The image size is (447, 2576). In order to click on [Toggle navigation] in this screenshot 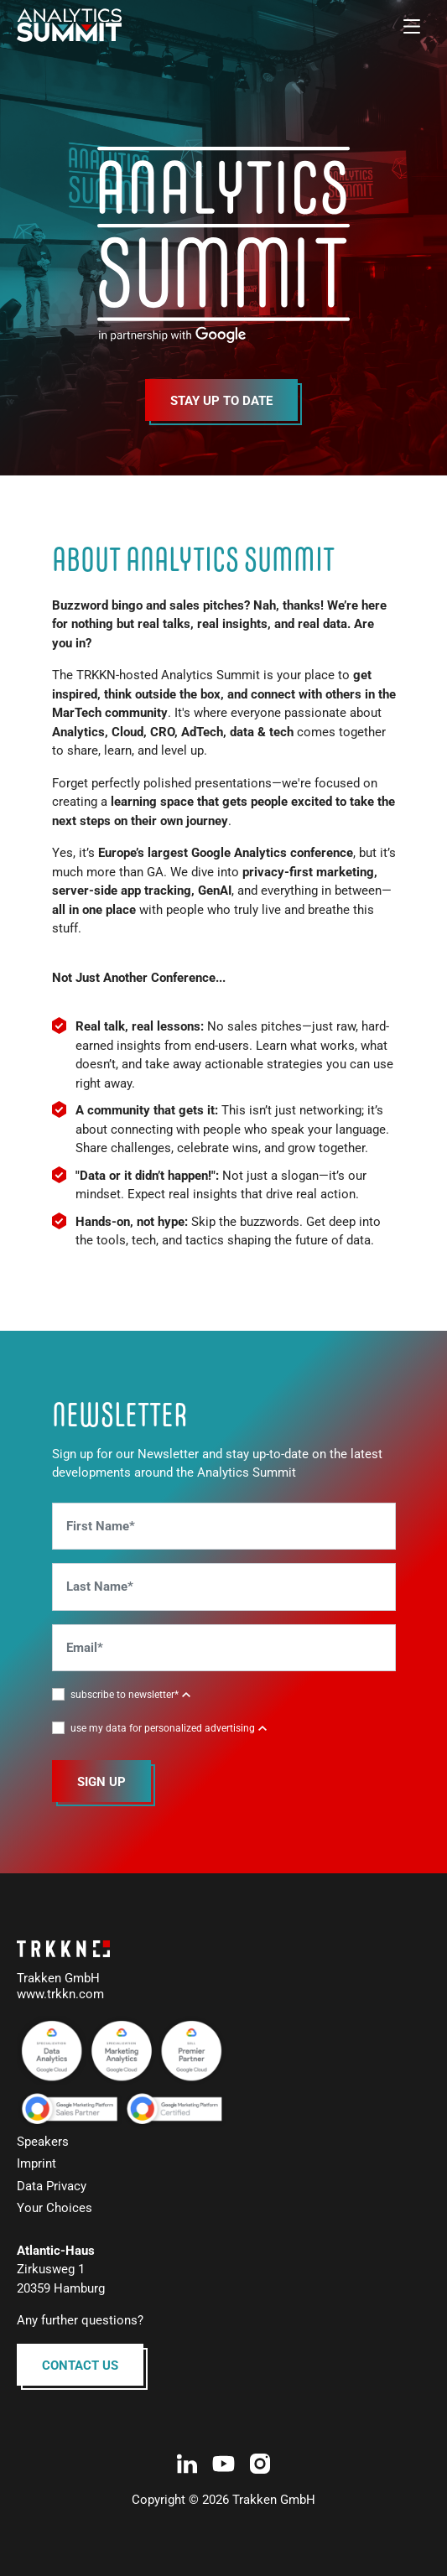, I will do `click(411, 25)`.